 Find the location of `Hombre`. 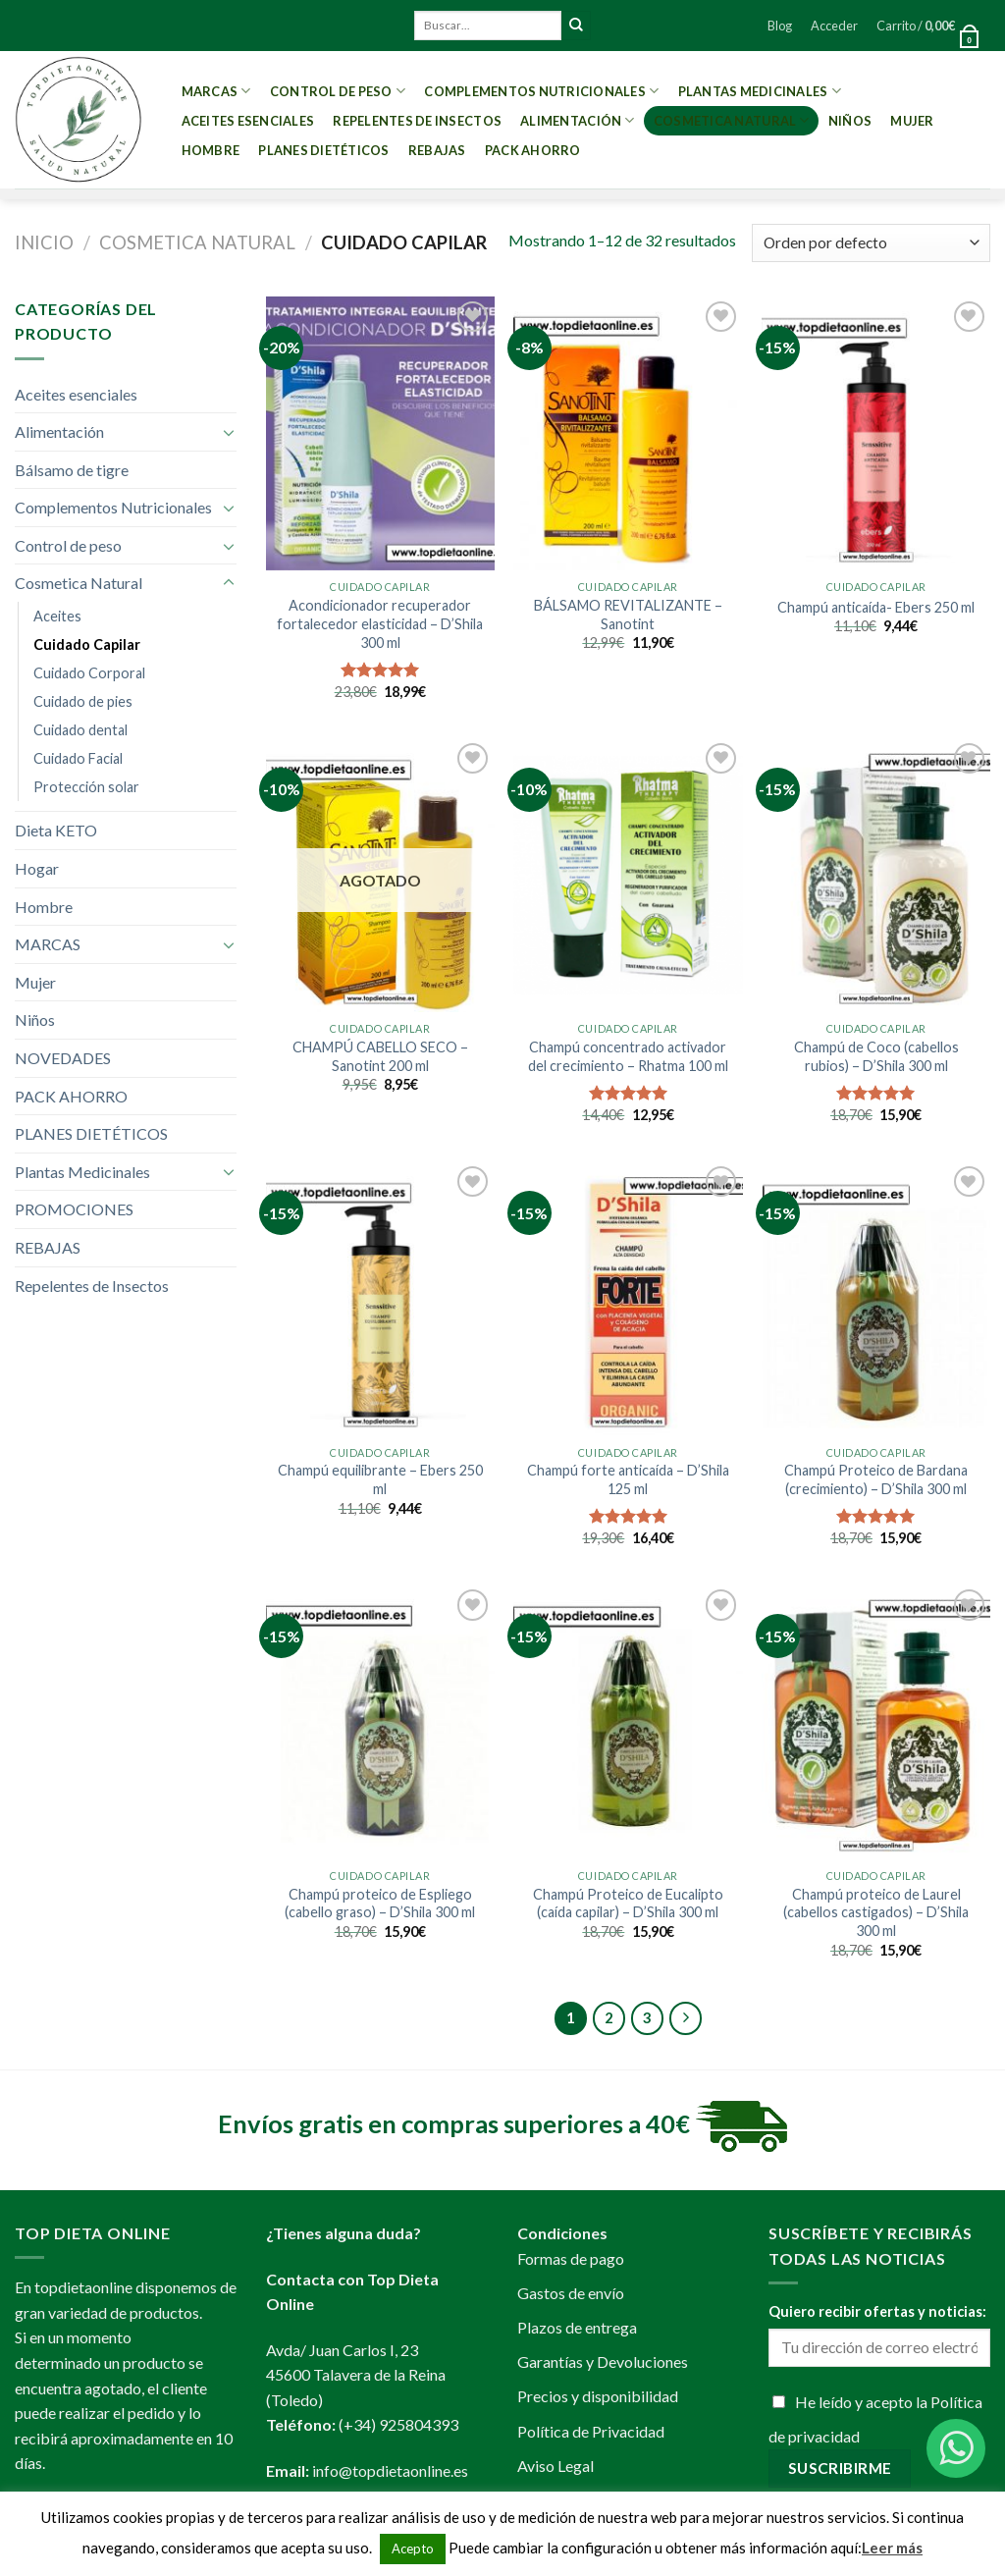

Hombre is located at coordinates (211, 150).